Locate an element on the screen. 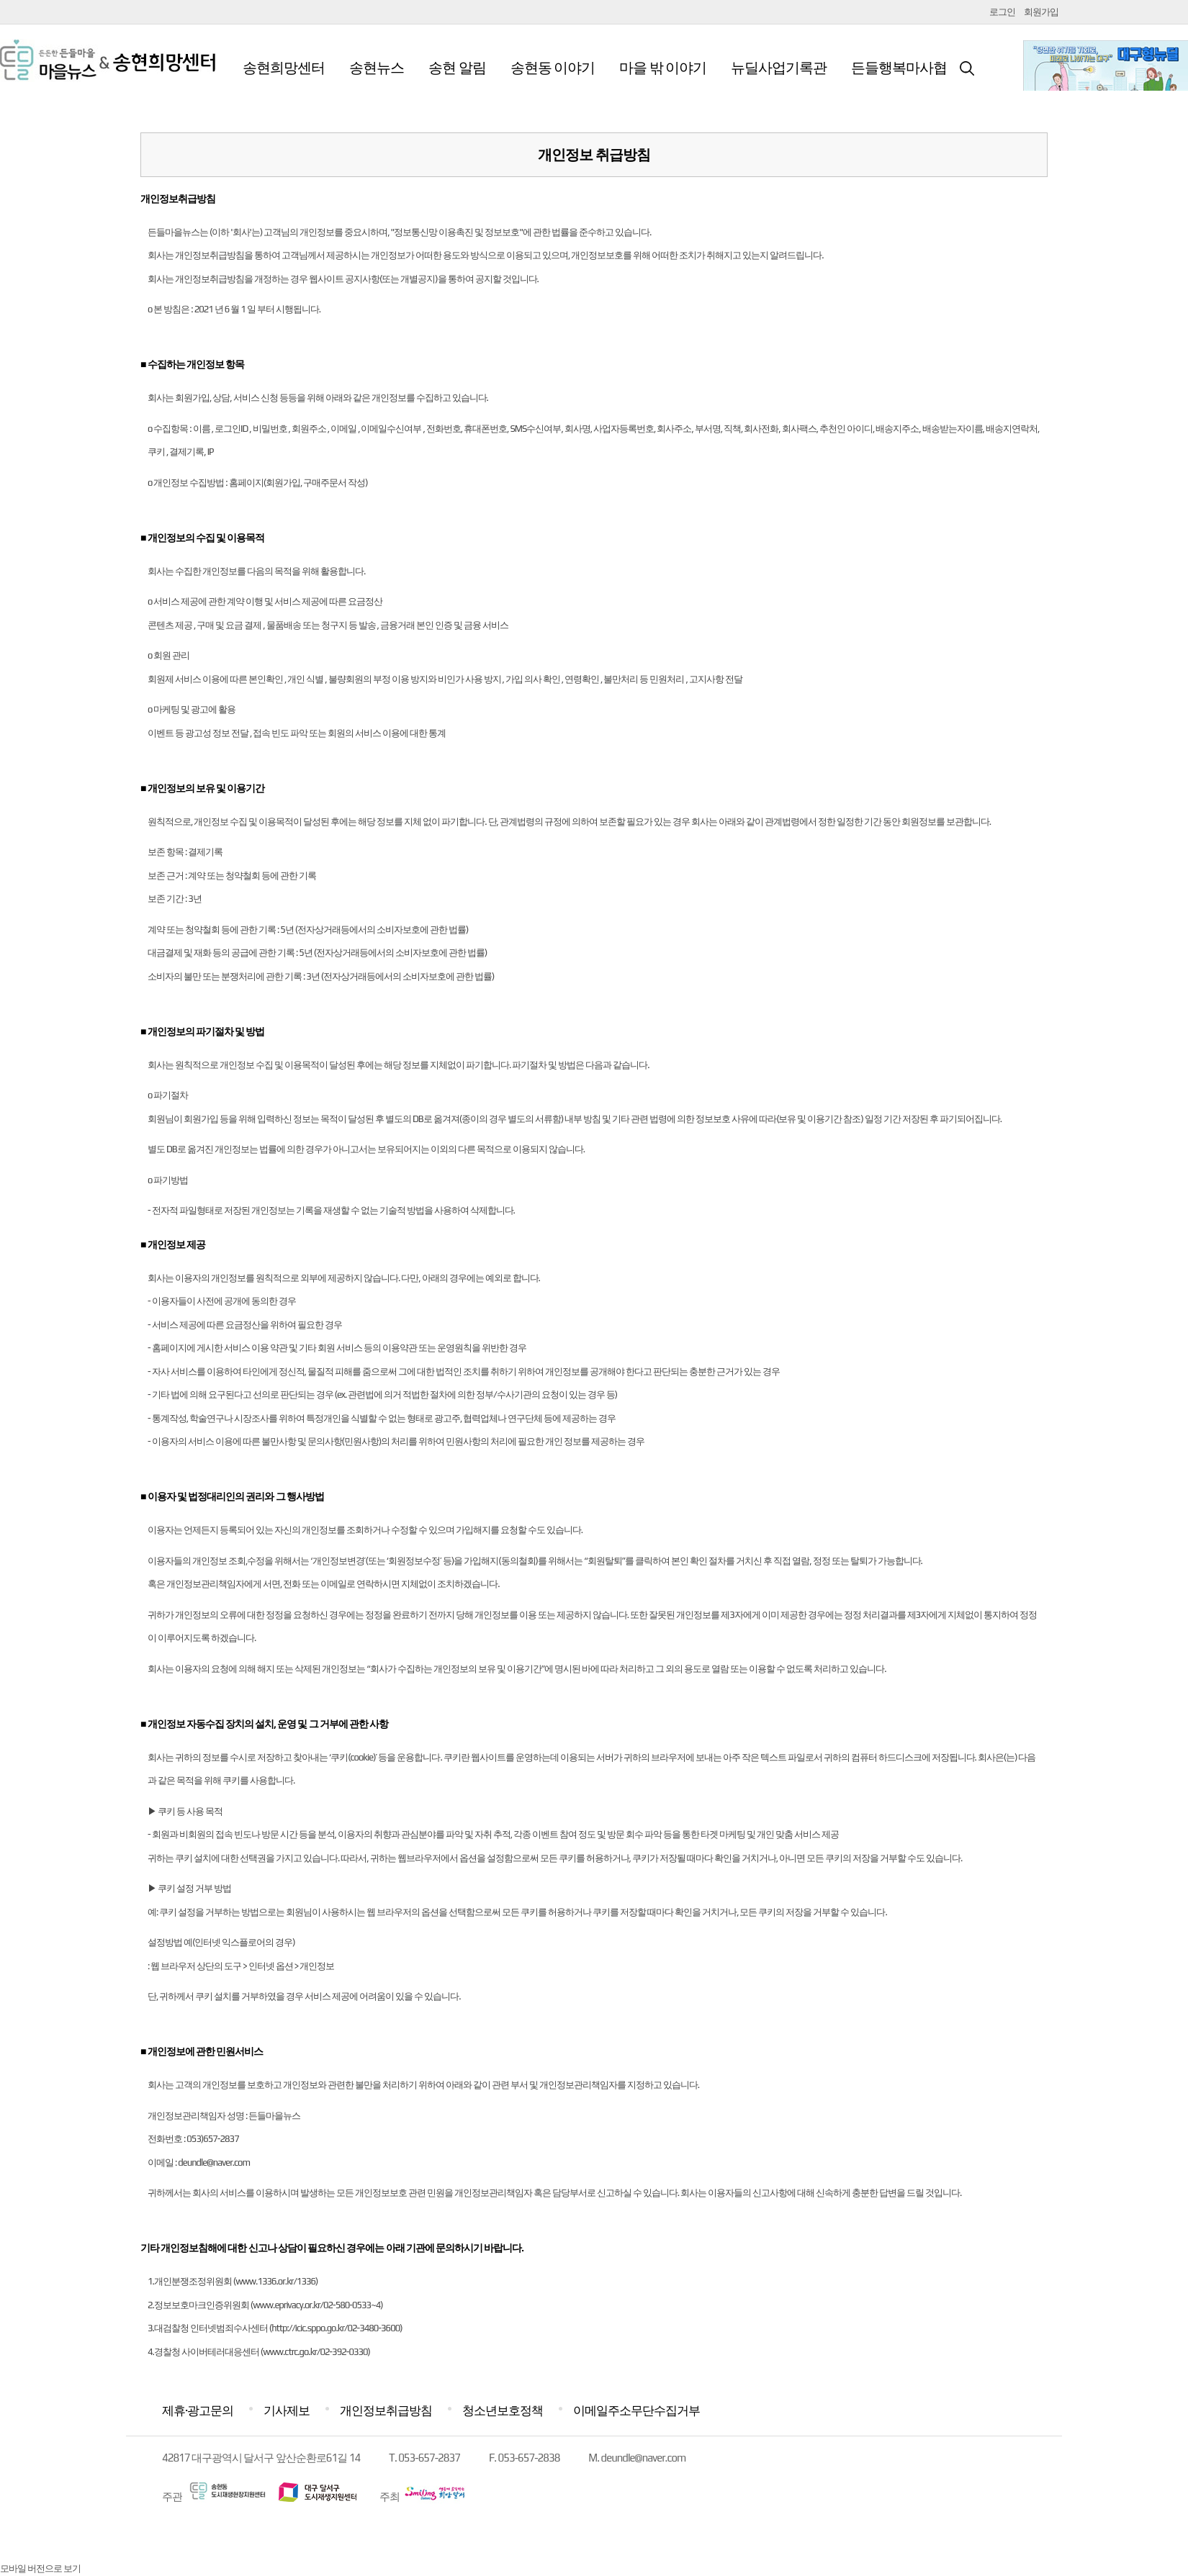  기사제보 is located at coordinates (287, 2410).